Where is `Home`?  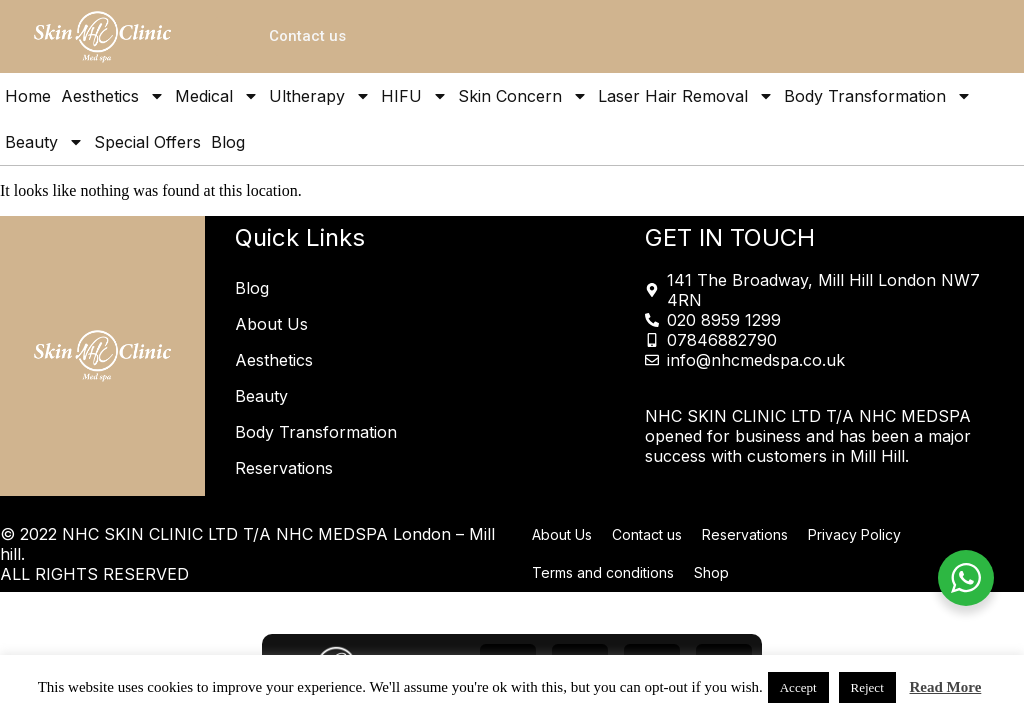
Home is located at coordinates (28, 96).